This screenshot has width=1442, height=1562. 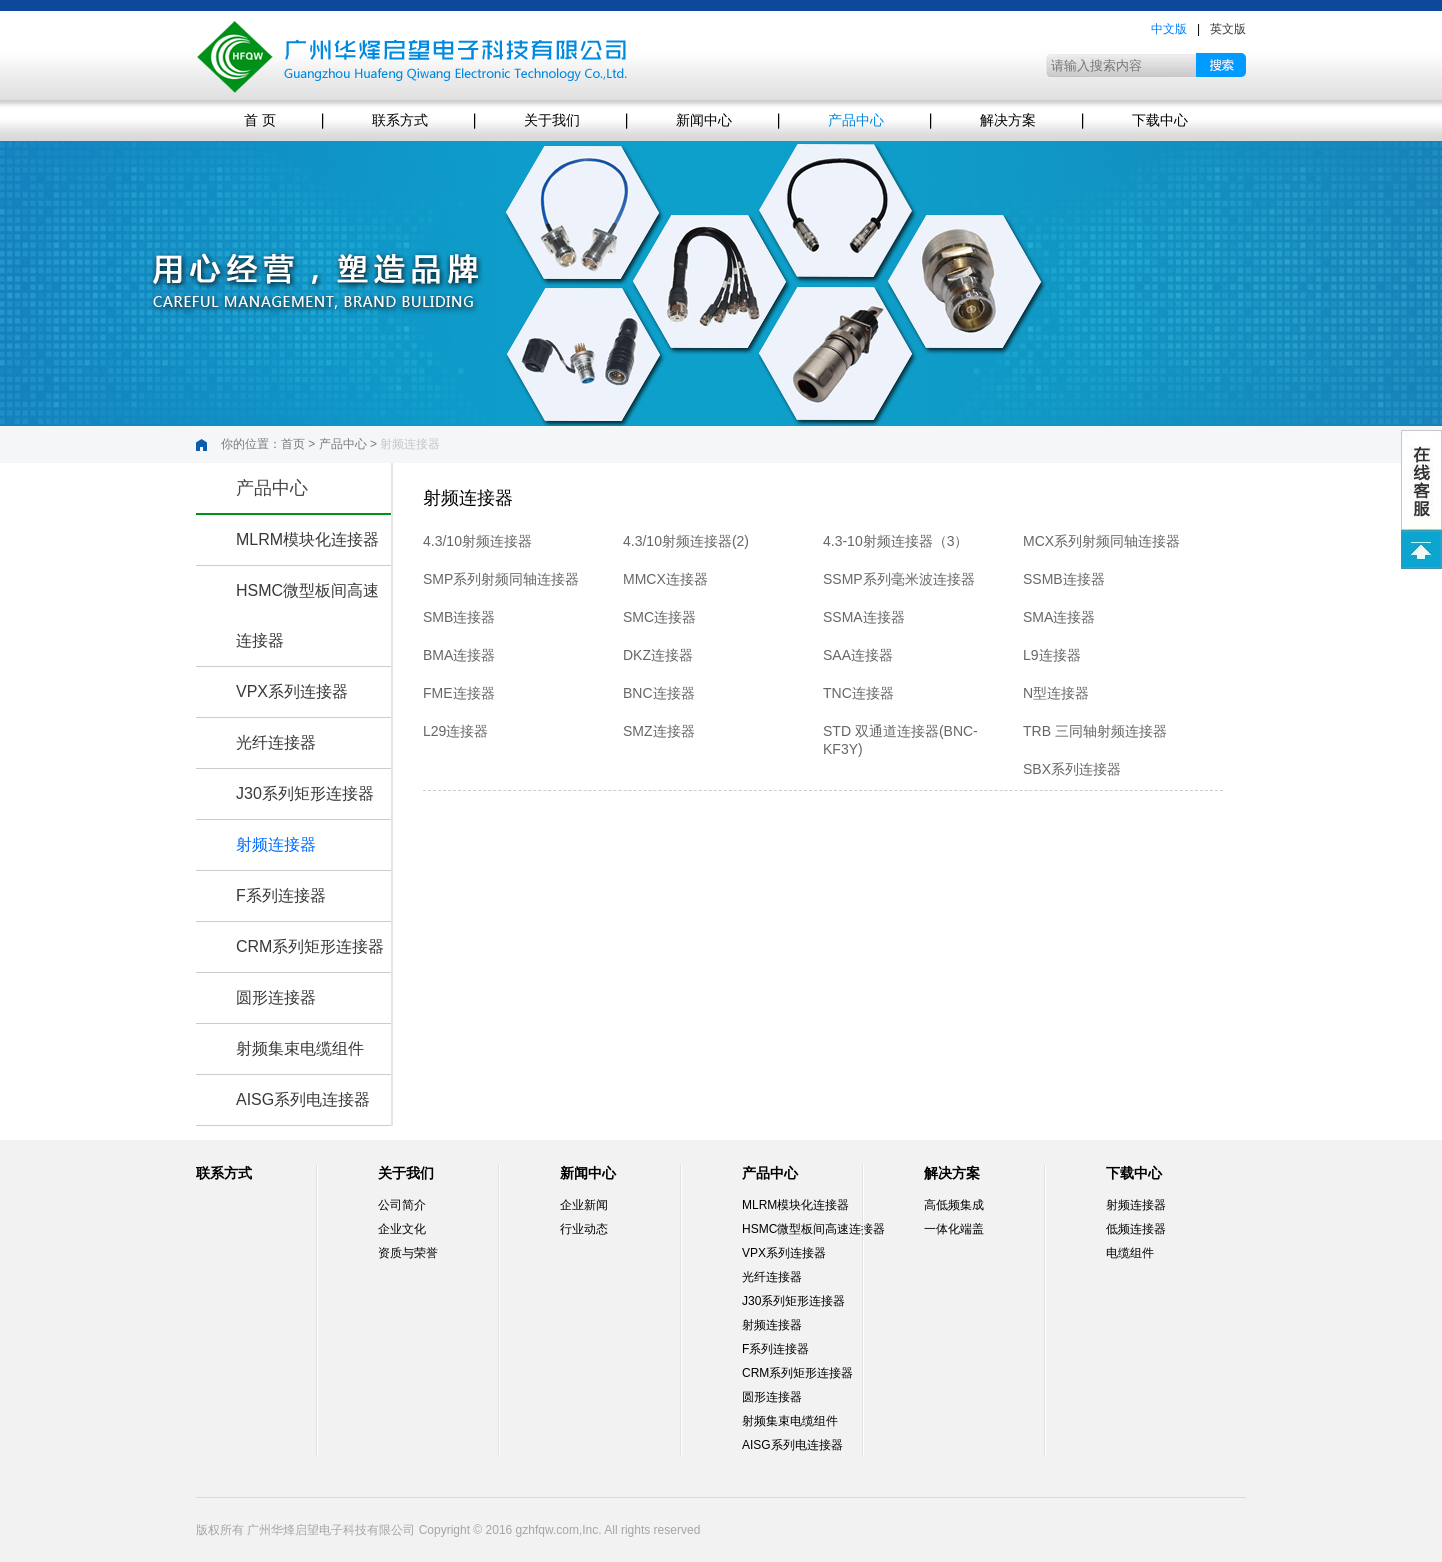 What do you see at coordinates (659, 731) in the screenshot?
I see `SMZ连接器` at bounding box center [659, 731].